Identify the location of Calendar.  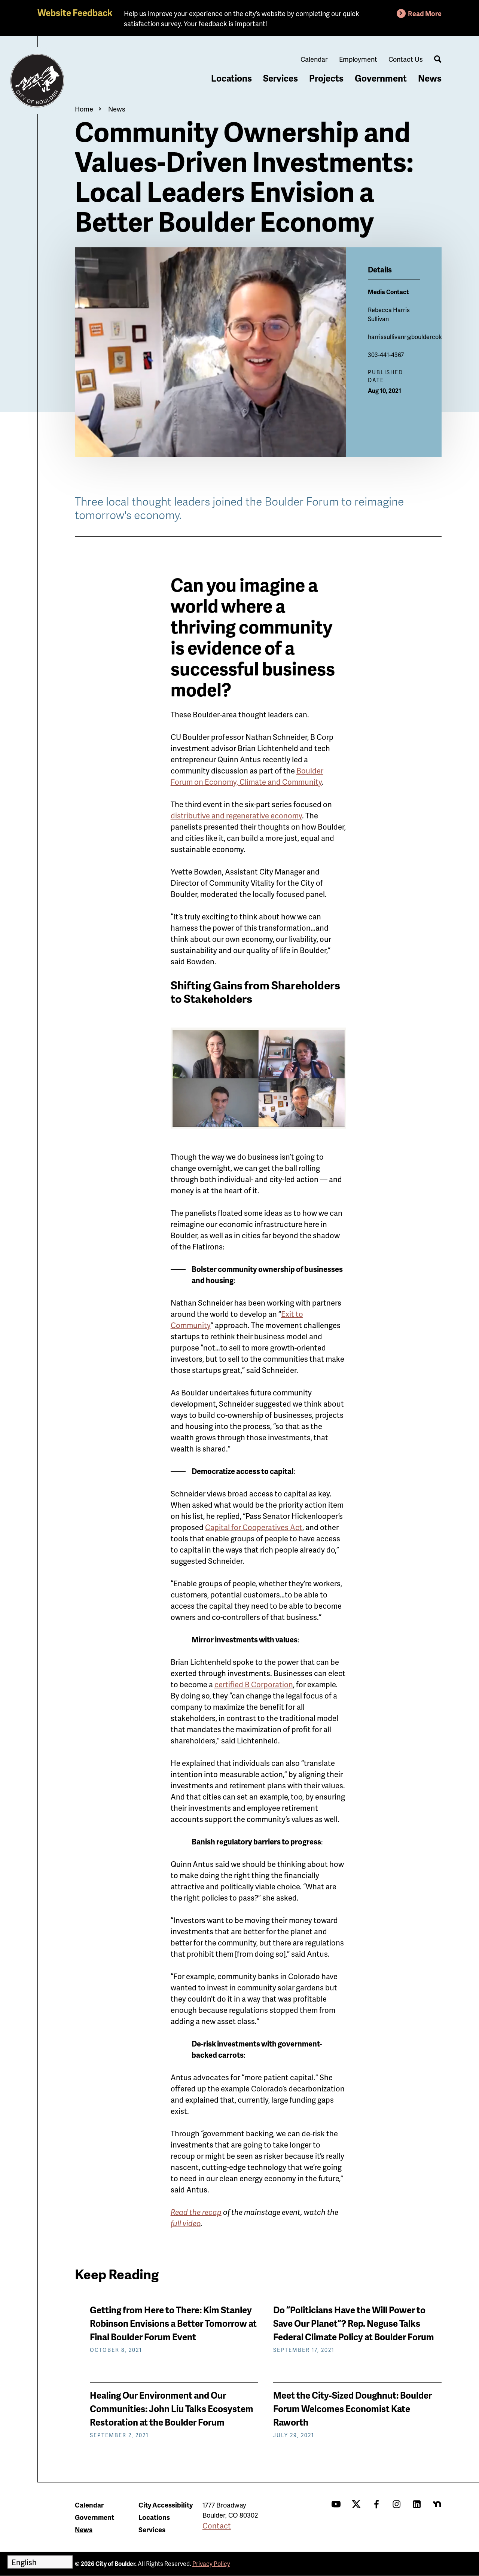
(314, 59).